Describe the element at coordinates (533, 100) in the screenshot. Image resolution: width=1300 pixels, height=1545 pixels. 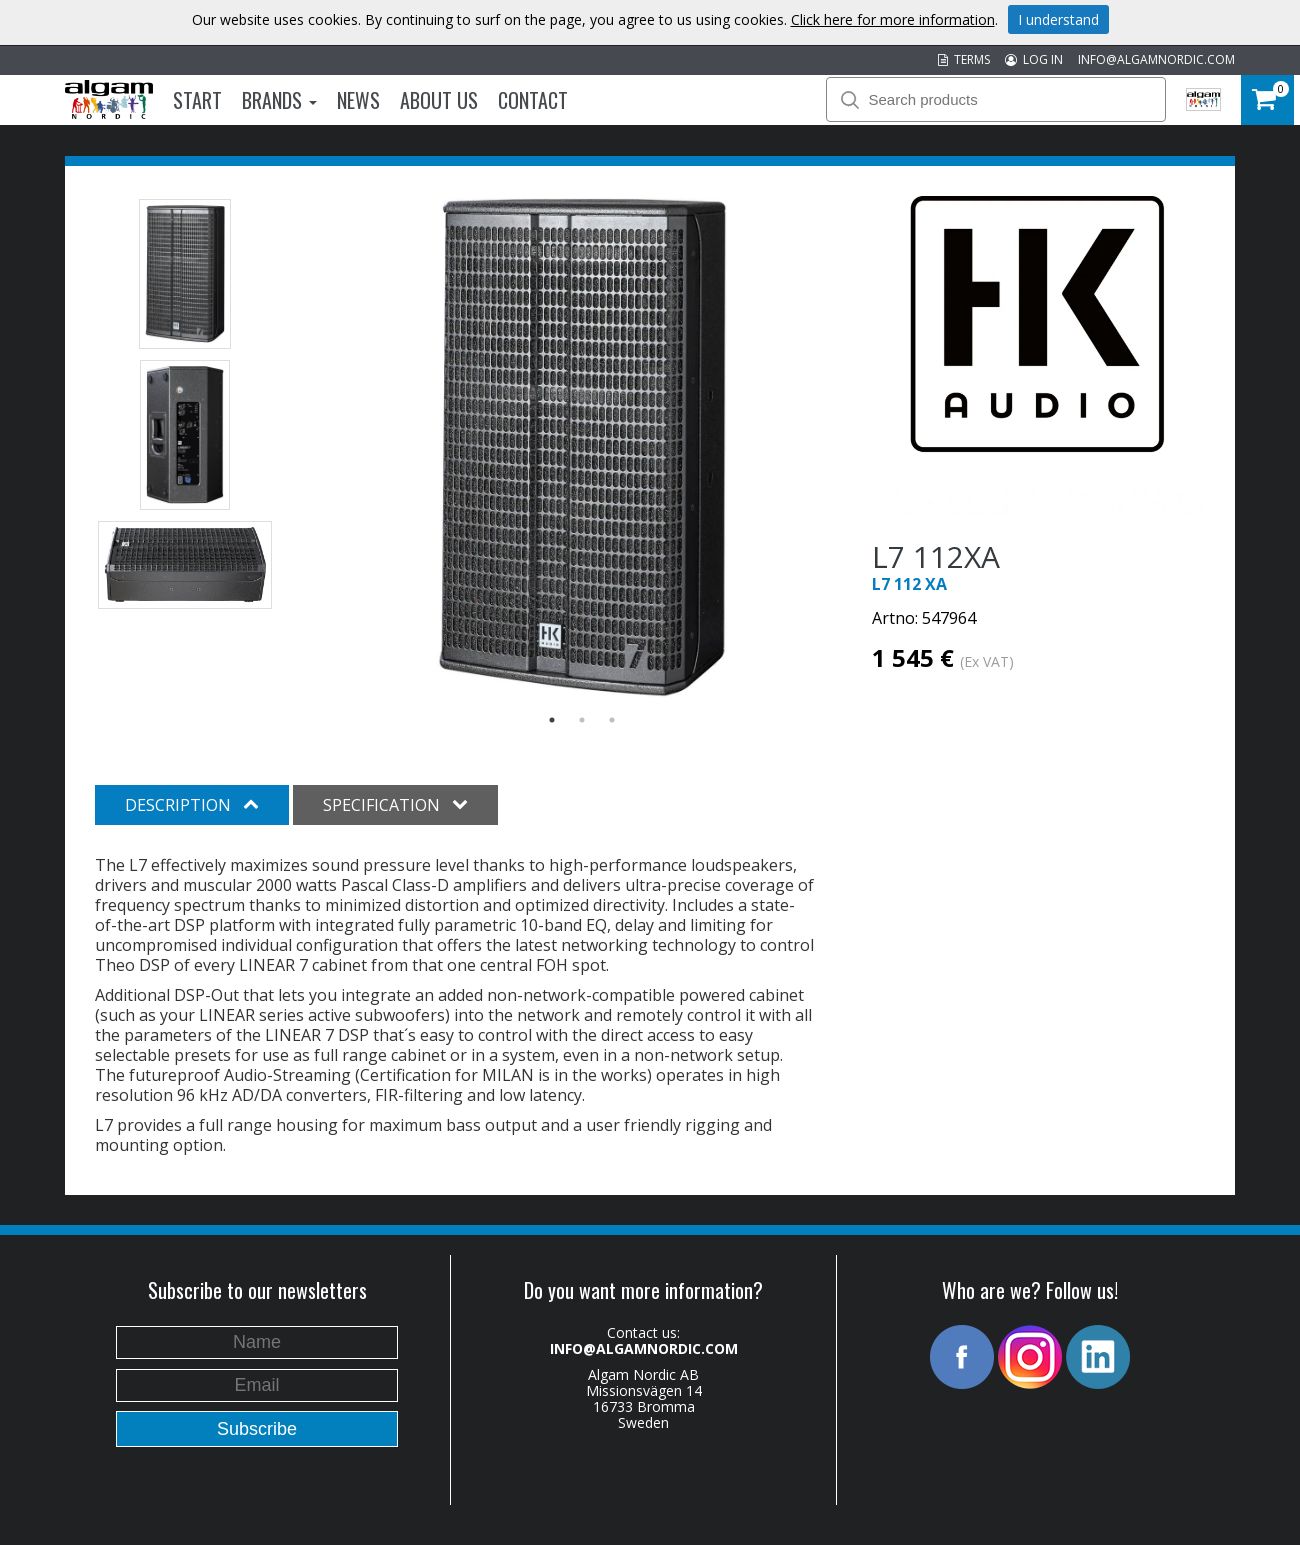
I see `Contact` at that location.